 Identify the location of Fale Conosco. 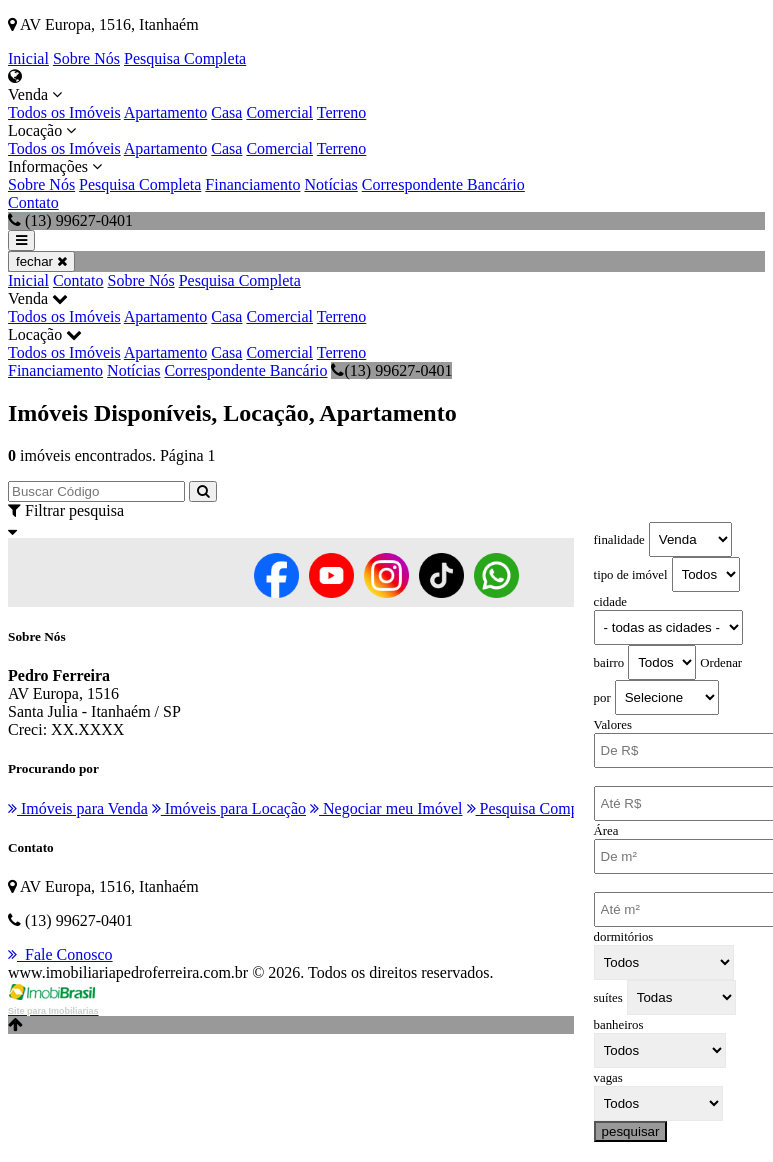
(60, 954).